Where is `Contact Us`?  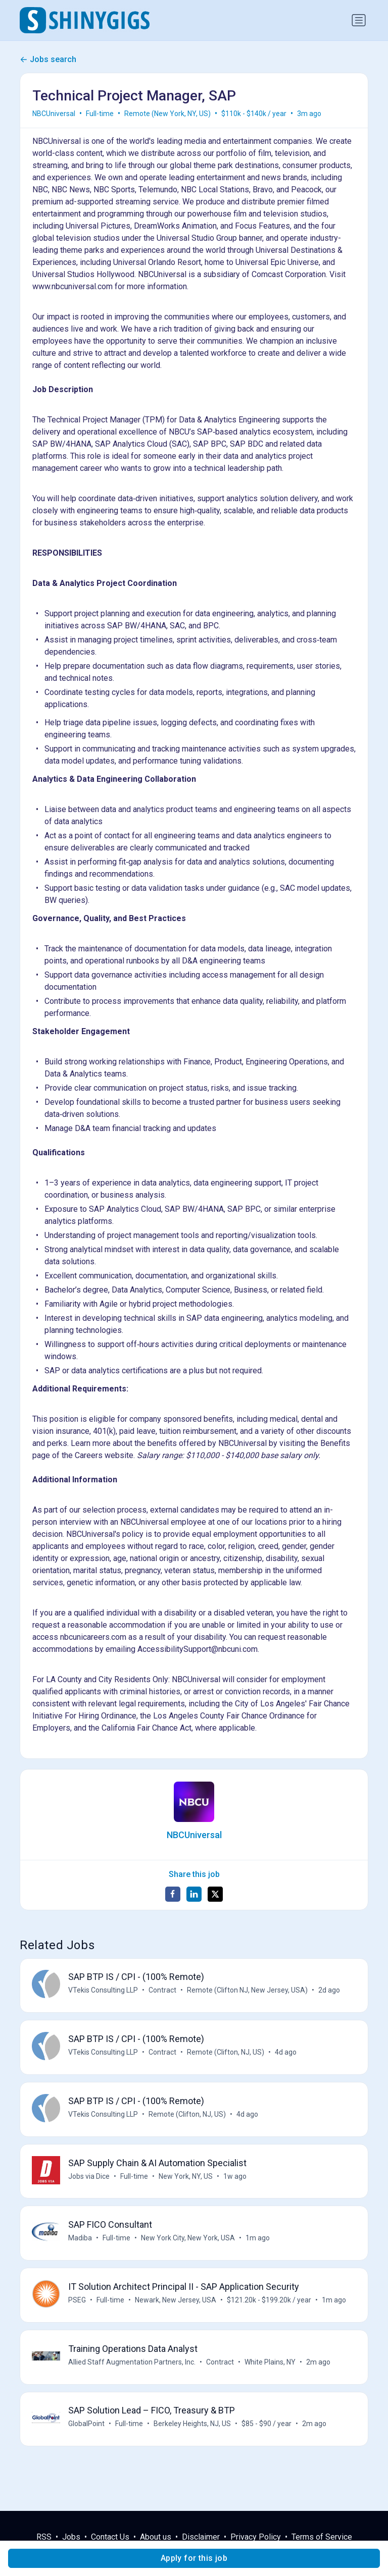 Contact Us is located at coordinates (110, 2537).